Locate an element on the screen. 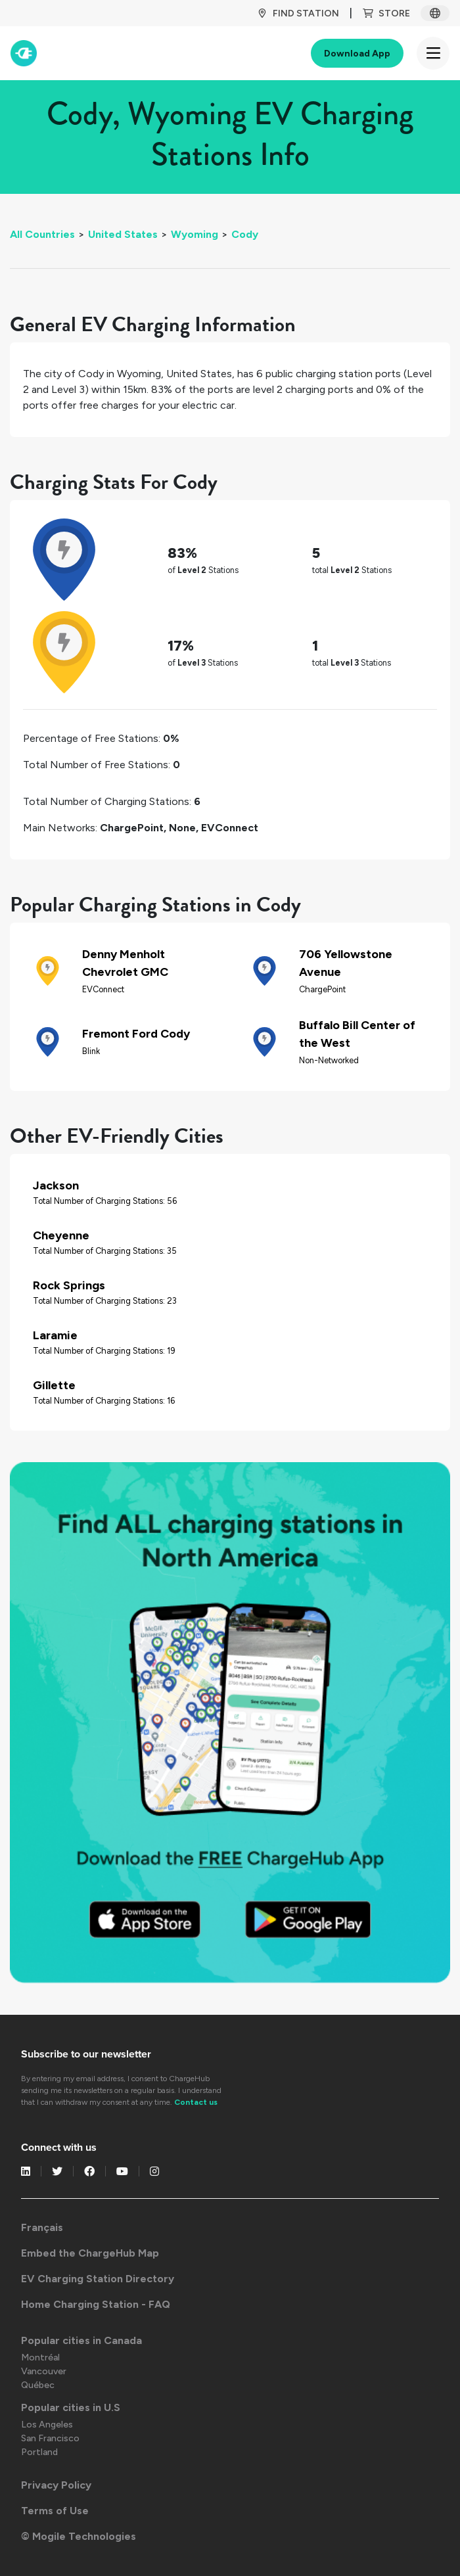  © Mogile Technologies is located at coordinates (78, 2536).